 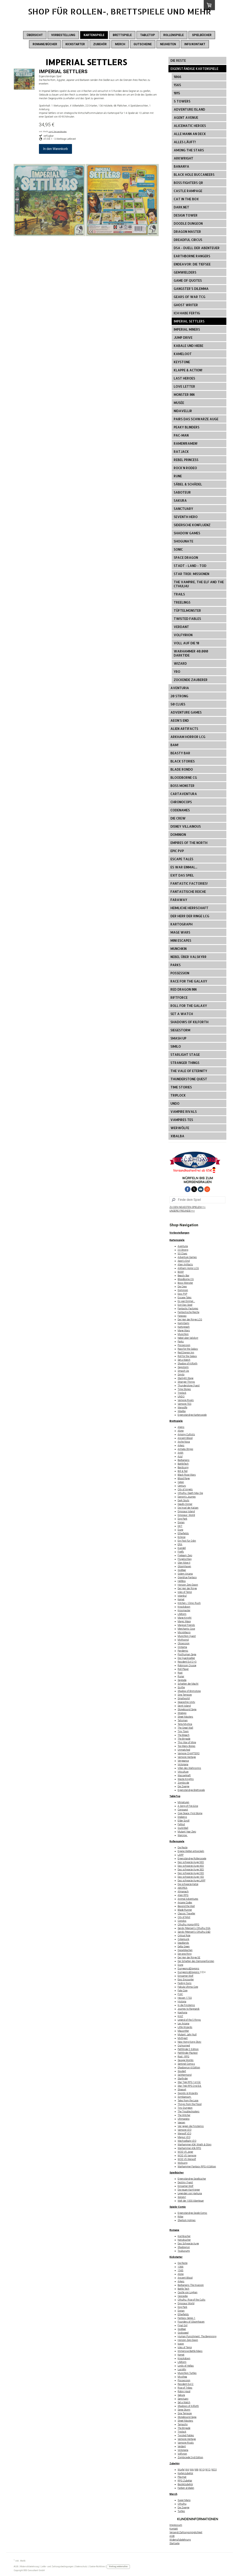 What do you see at coordinates (178, 948) in the screenshot?
I see `Munchkin` at bounding box center [178, 948].